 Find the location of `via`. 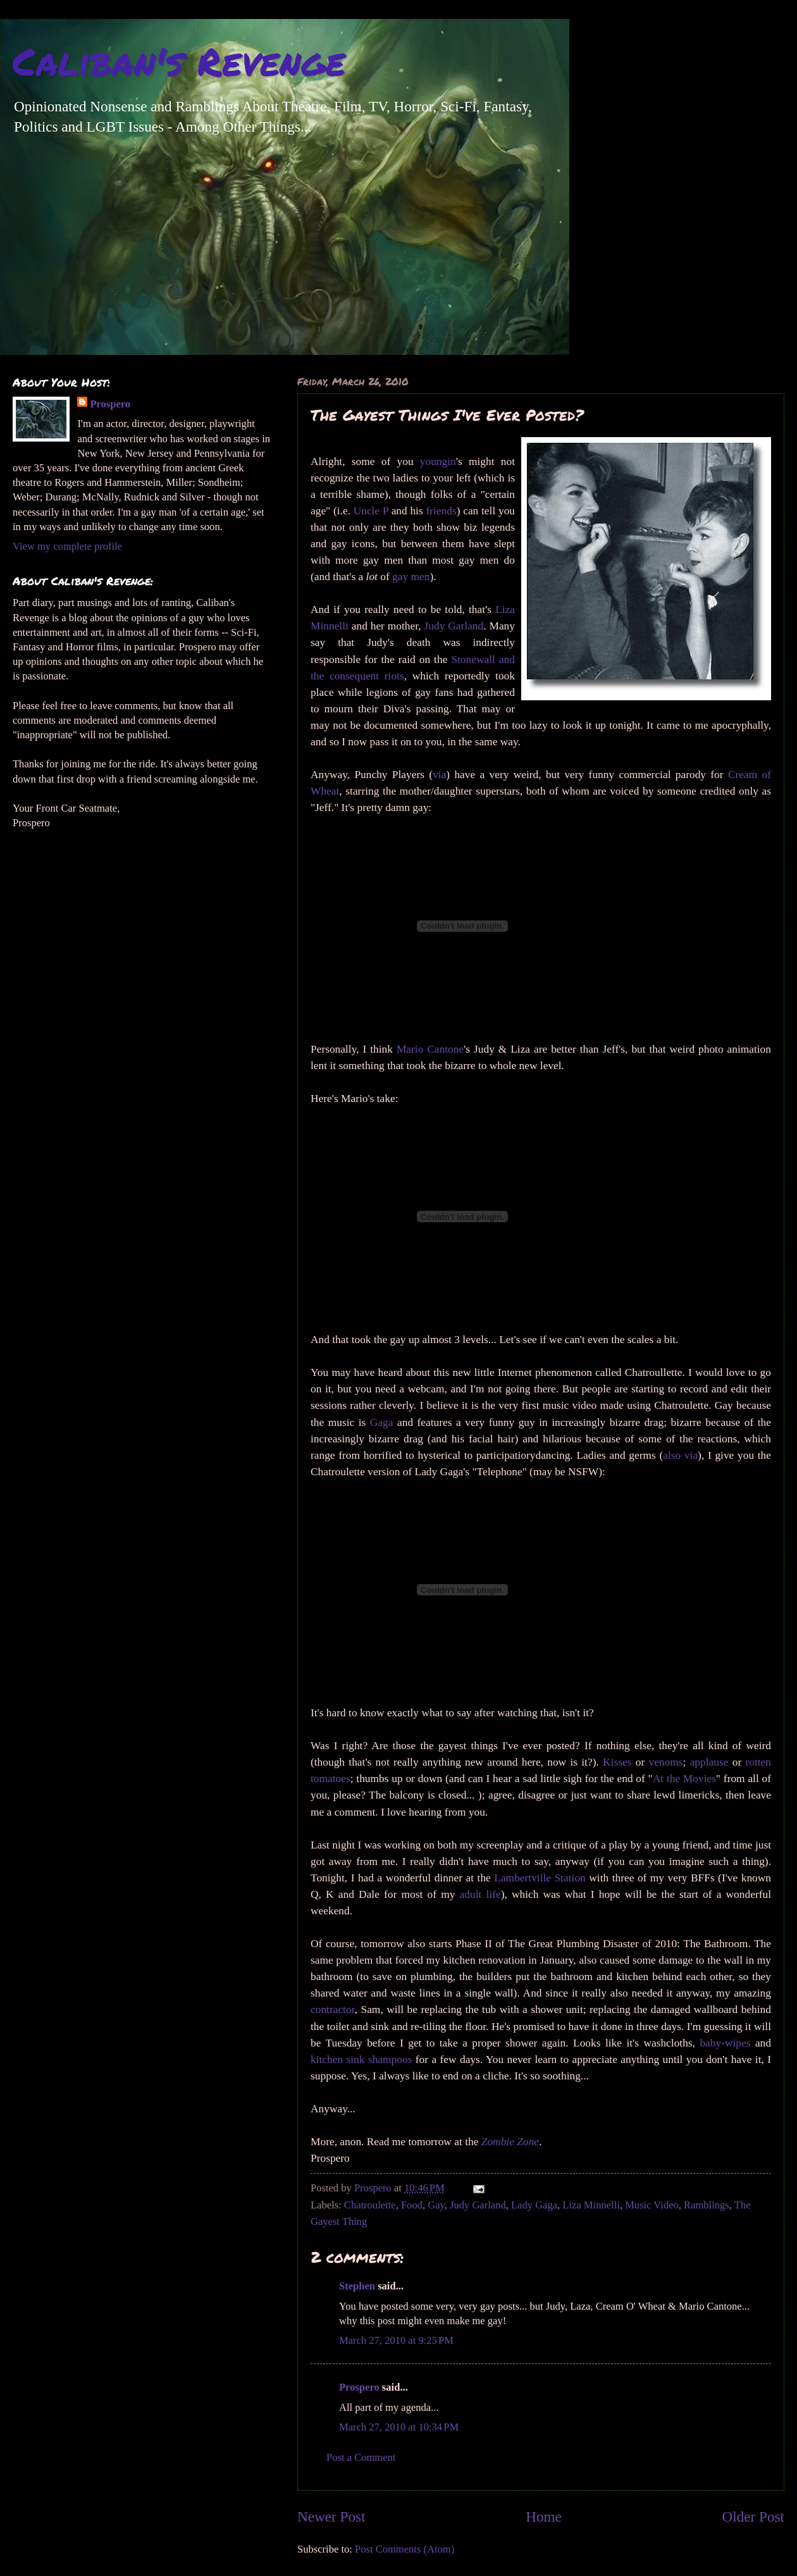

via is located at coordinates (439, 775).